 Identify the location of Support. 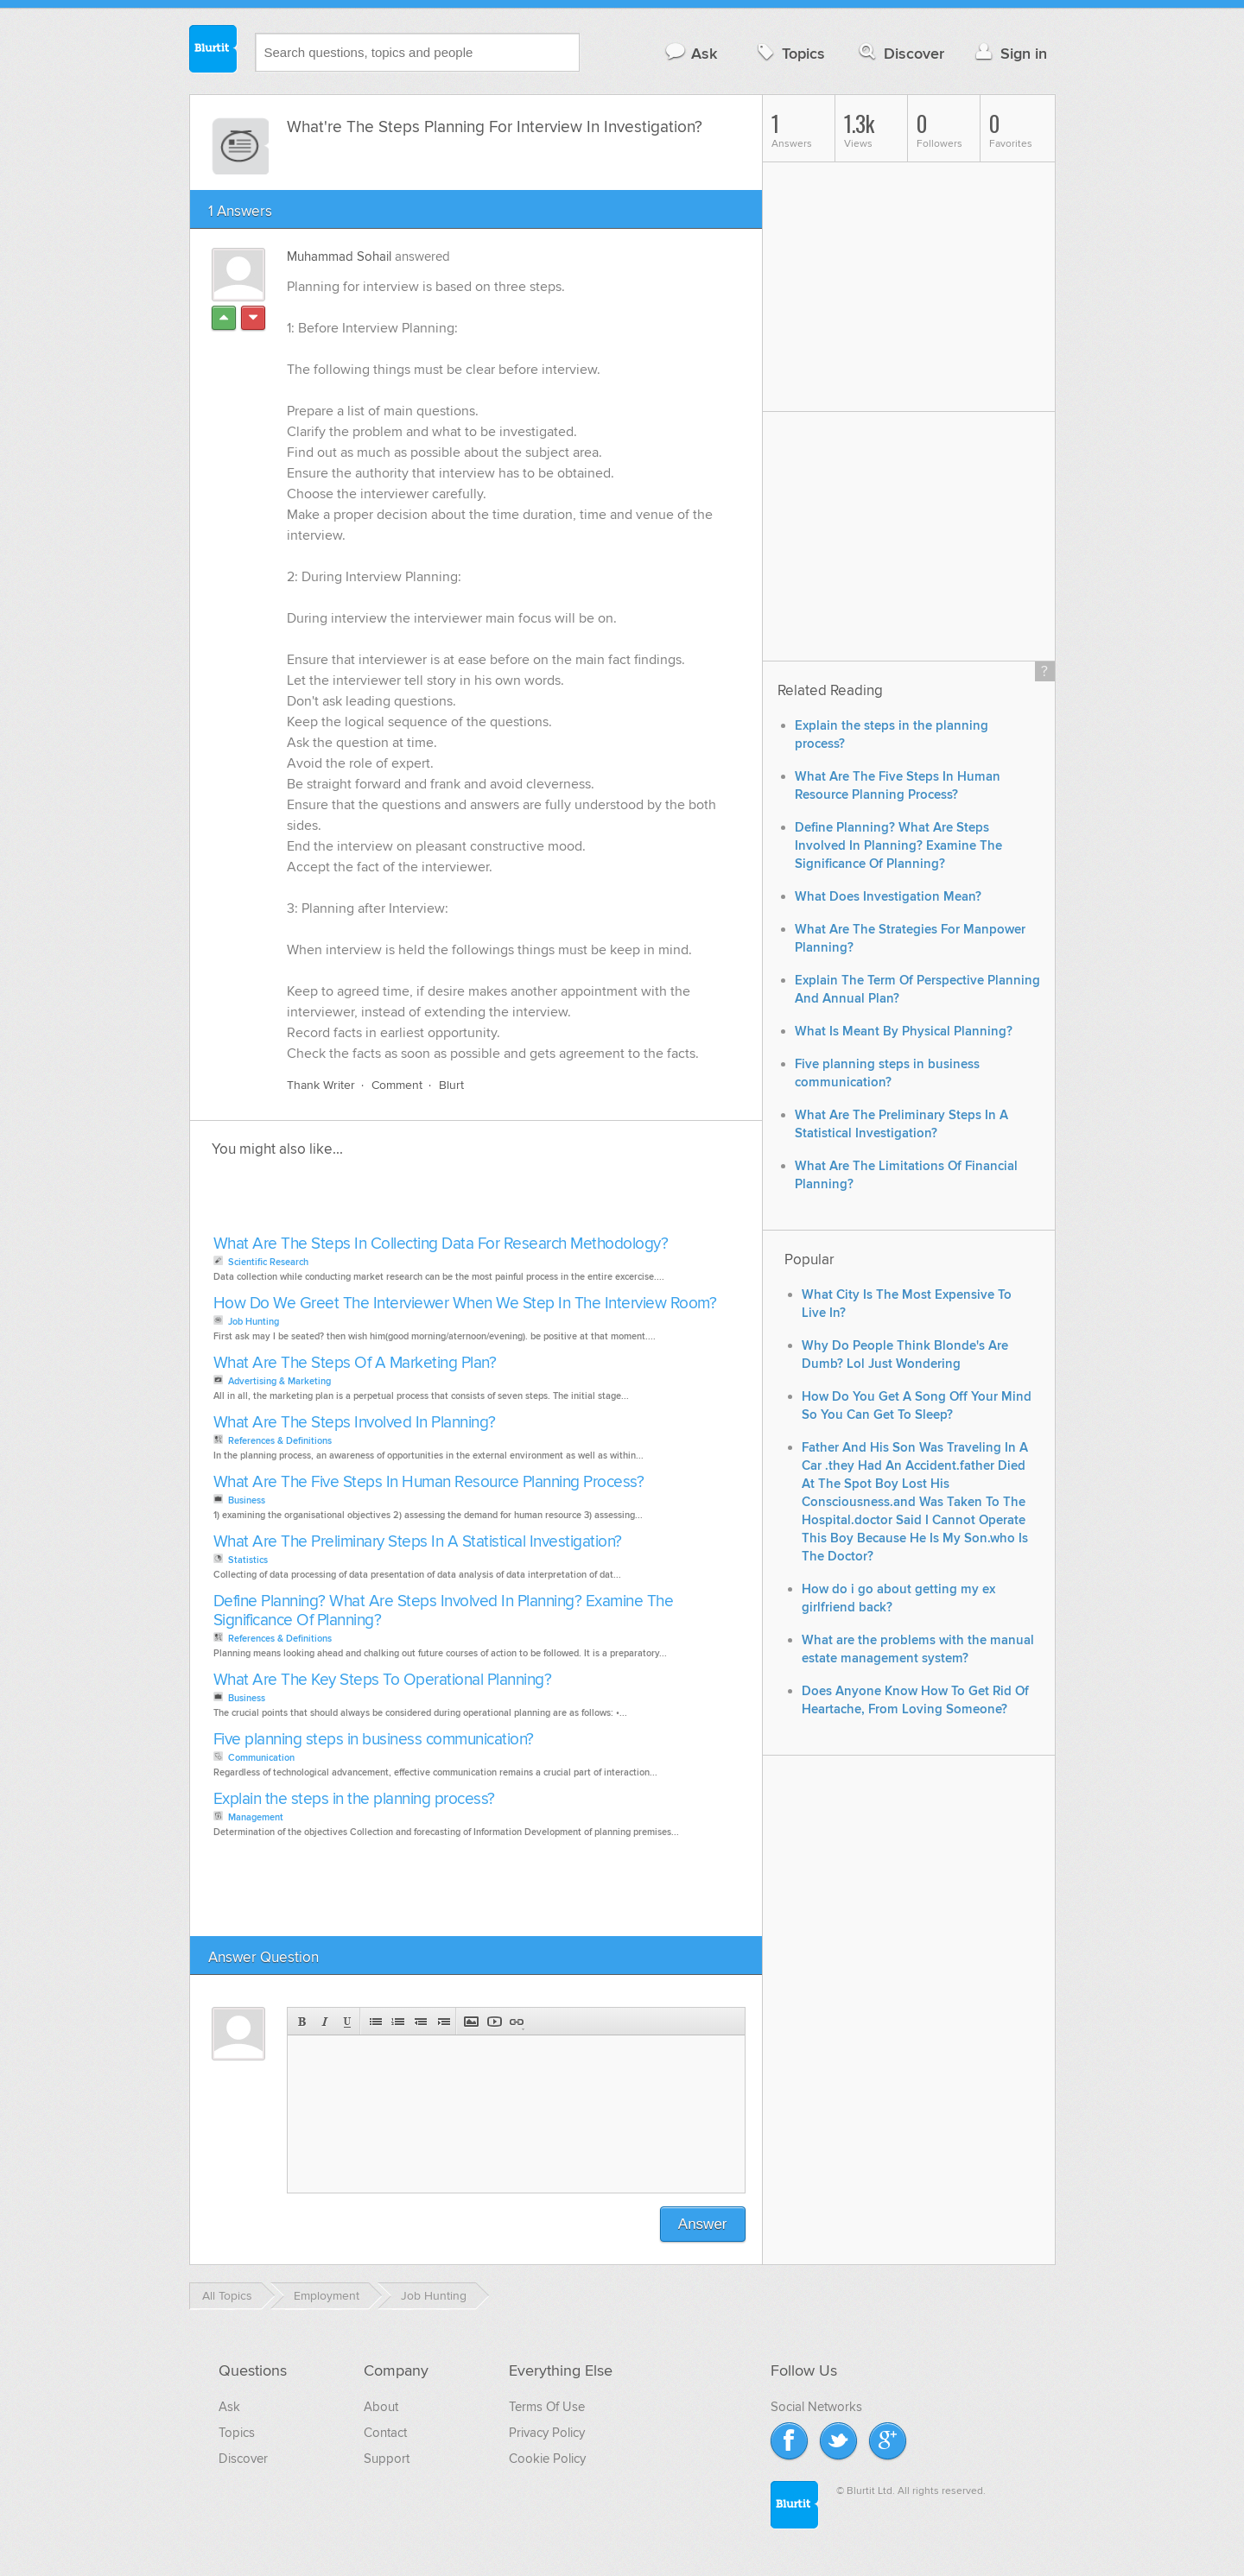
(386, 2458).